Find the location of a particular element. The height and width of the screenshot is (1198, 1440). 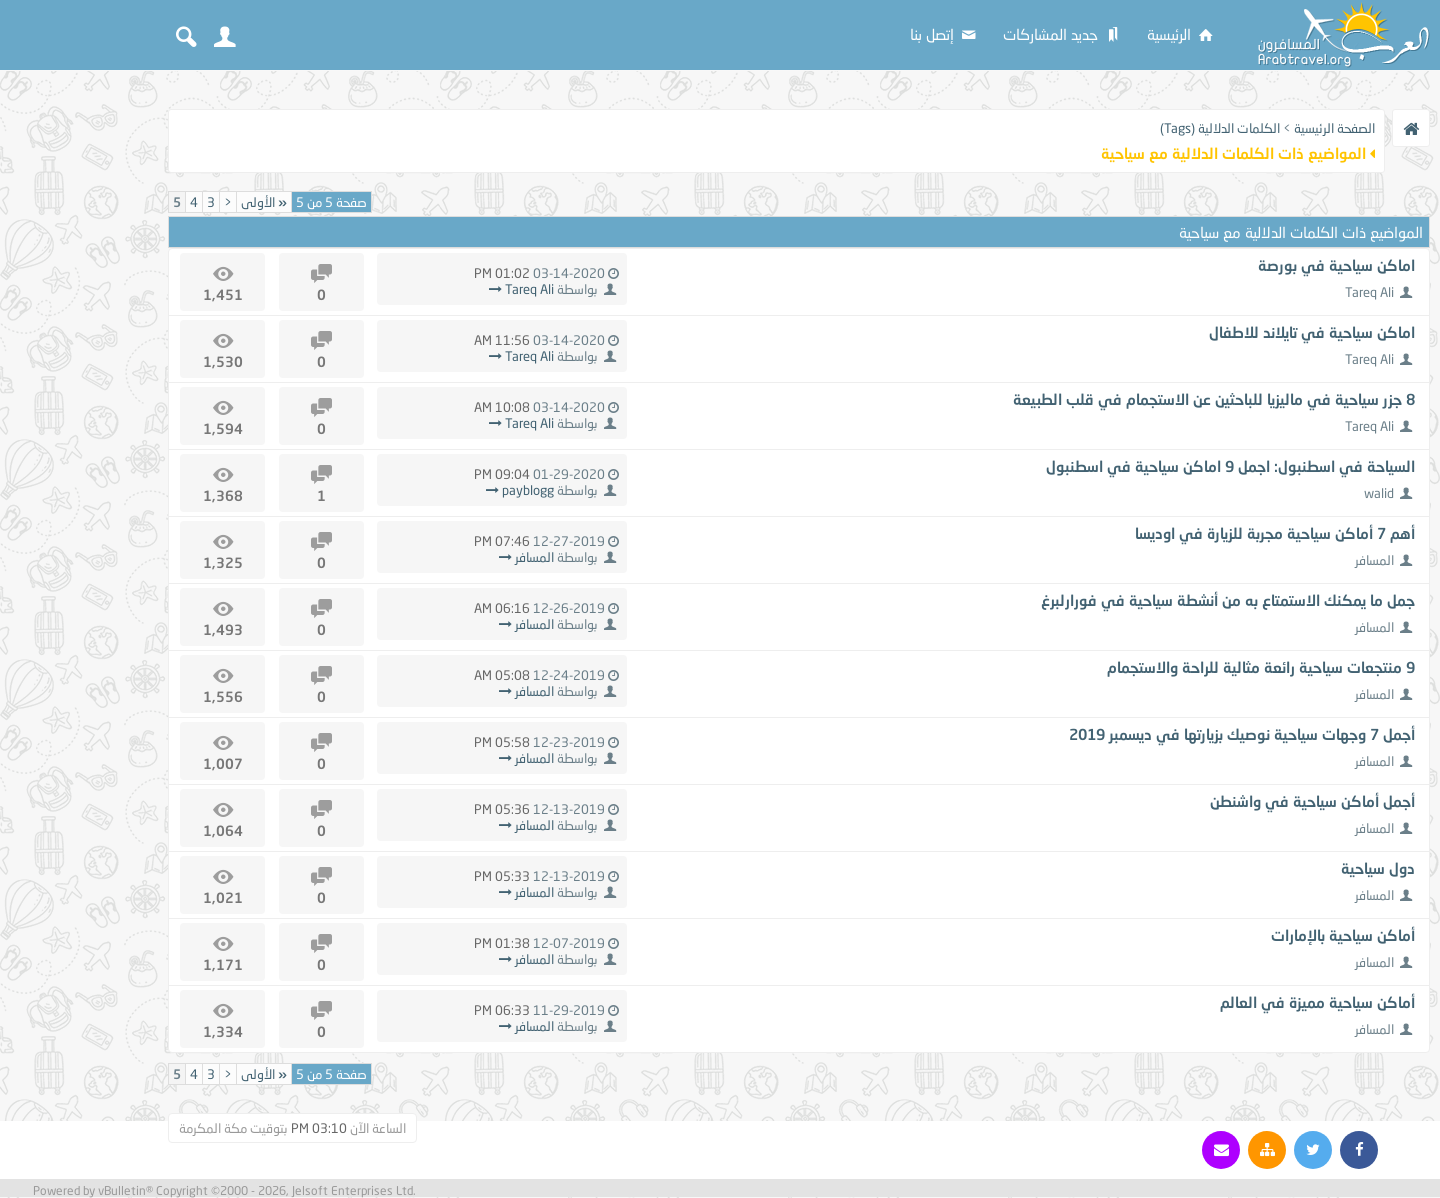

walid is located at coordinates (1379, 493).